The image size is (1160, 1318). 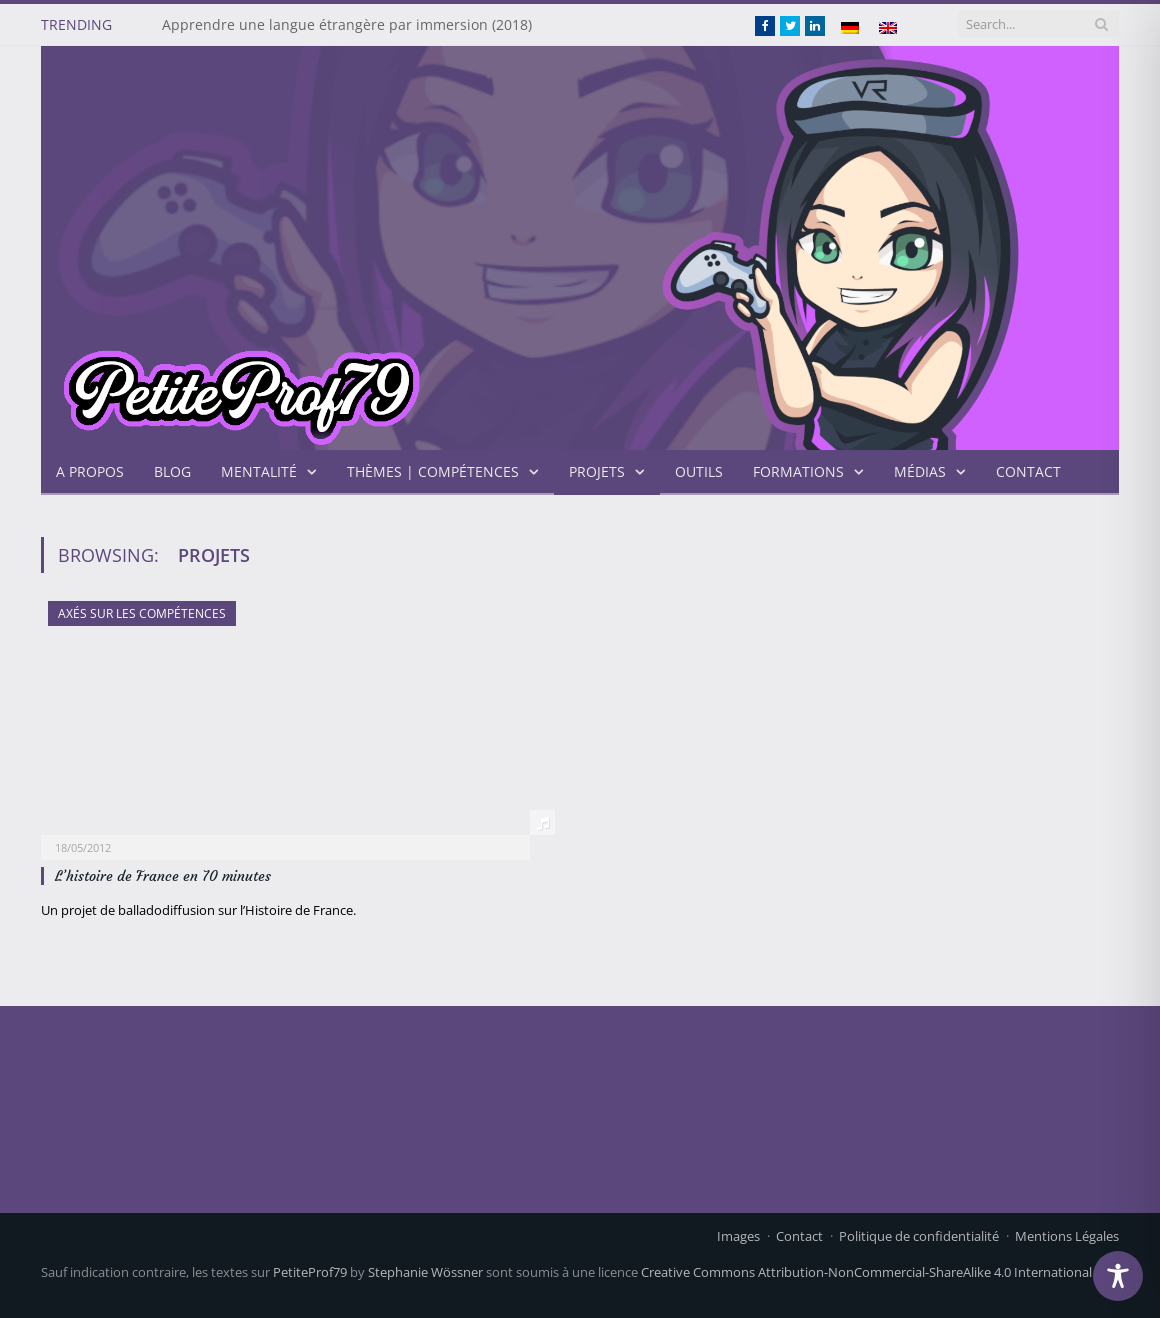 I want to click on Médias, so click(x=920, y=471).